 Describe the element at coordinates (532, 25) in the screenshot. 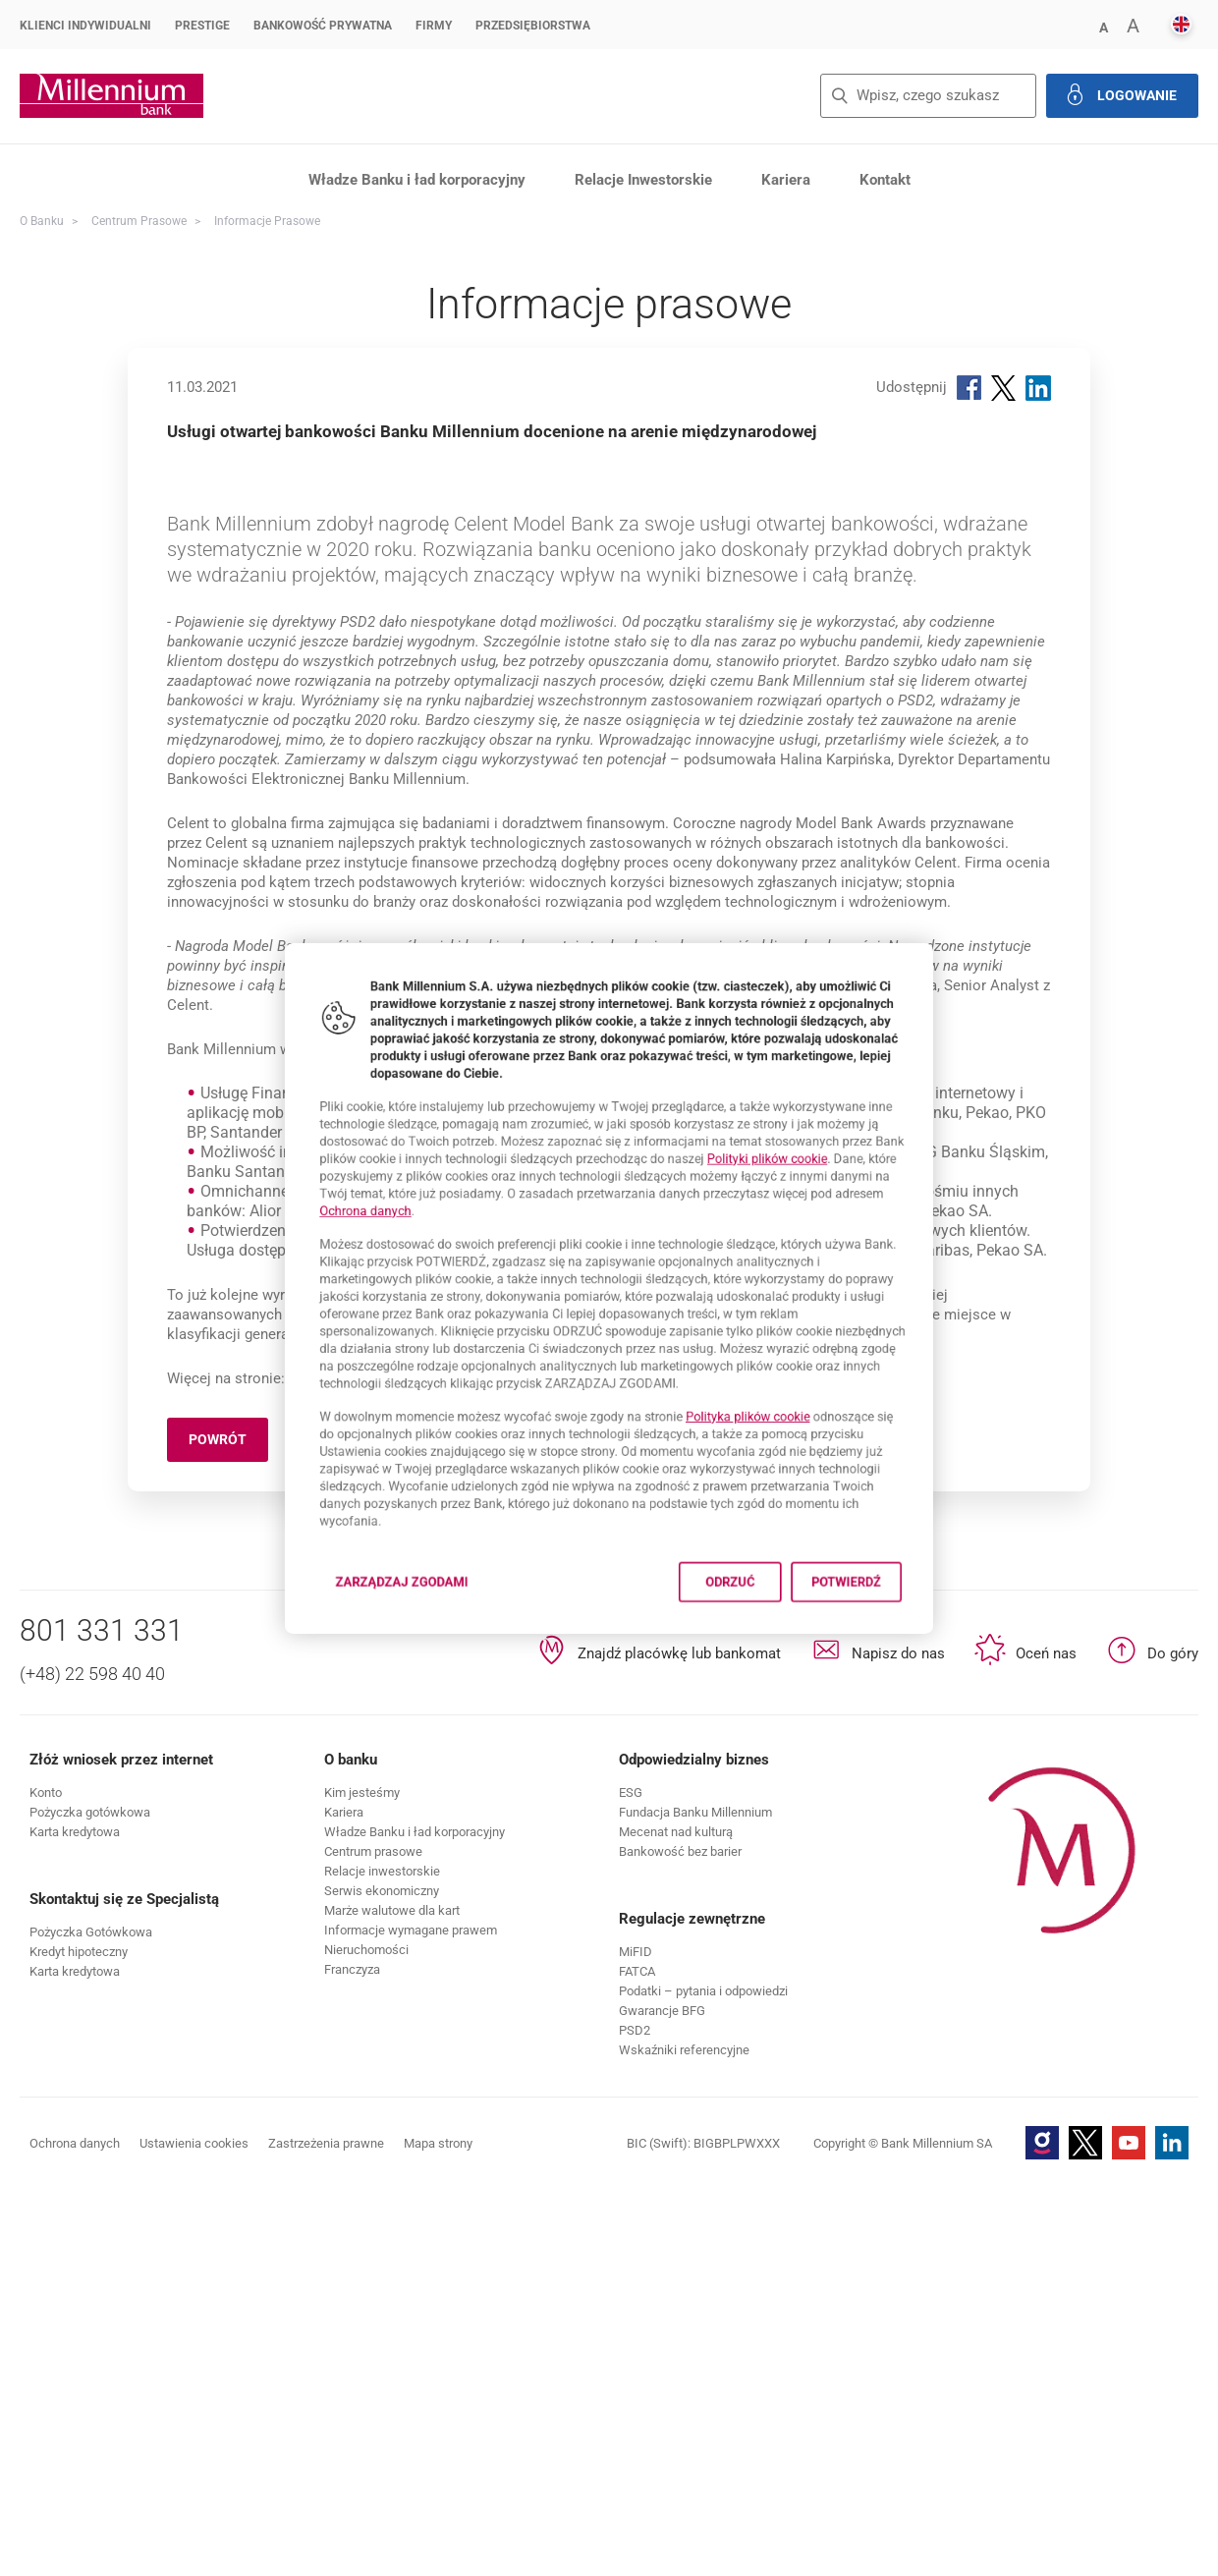

I see `Przedsiębiorstwa` at that location.